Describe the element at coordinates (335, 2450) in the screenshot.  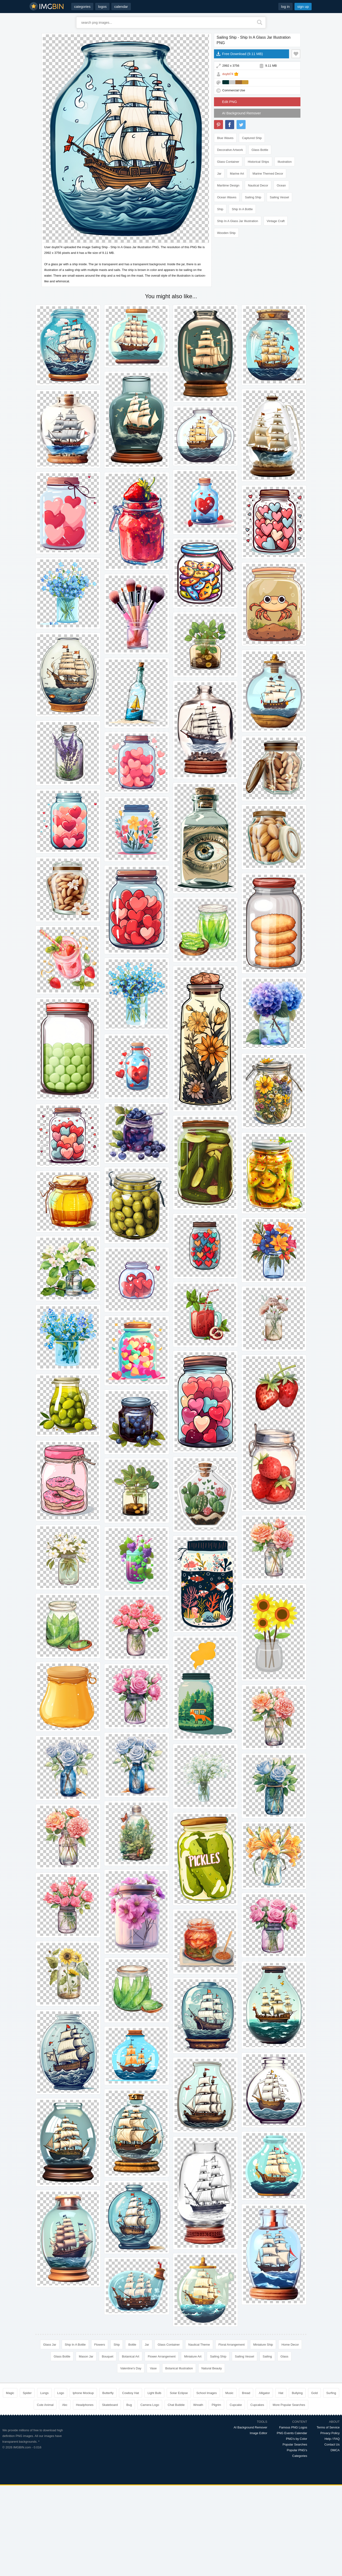
I see `DMCA` at that location.